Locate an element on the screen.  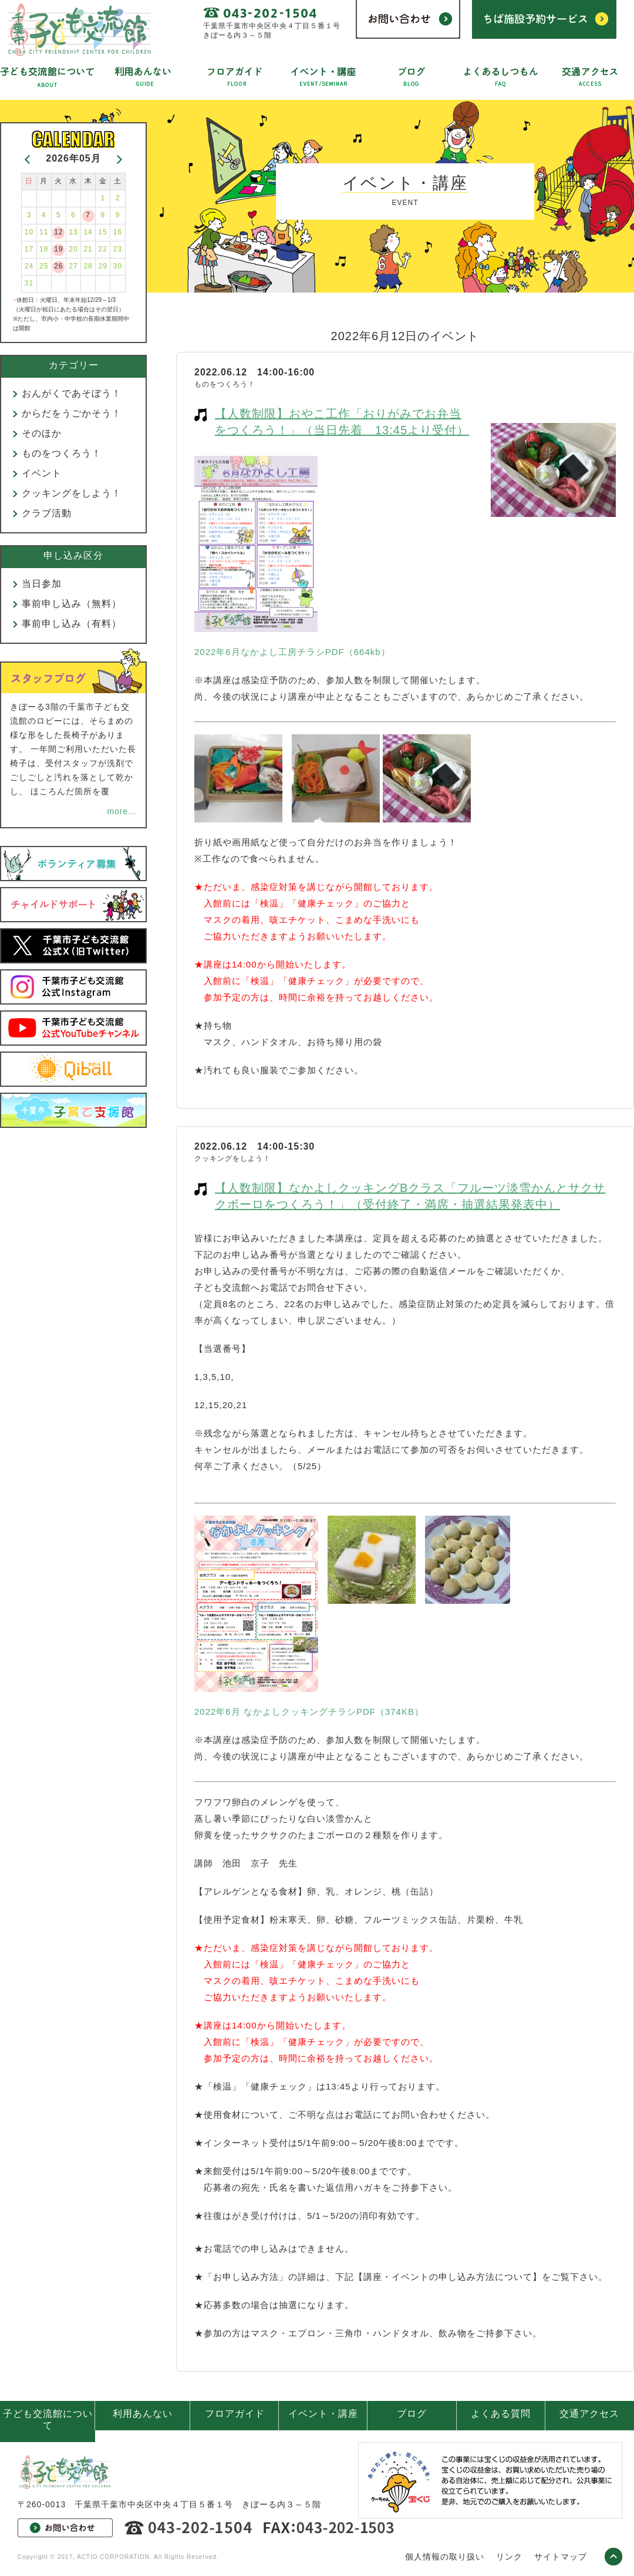
17 is located at coordinates (29, 249).